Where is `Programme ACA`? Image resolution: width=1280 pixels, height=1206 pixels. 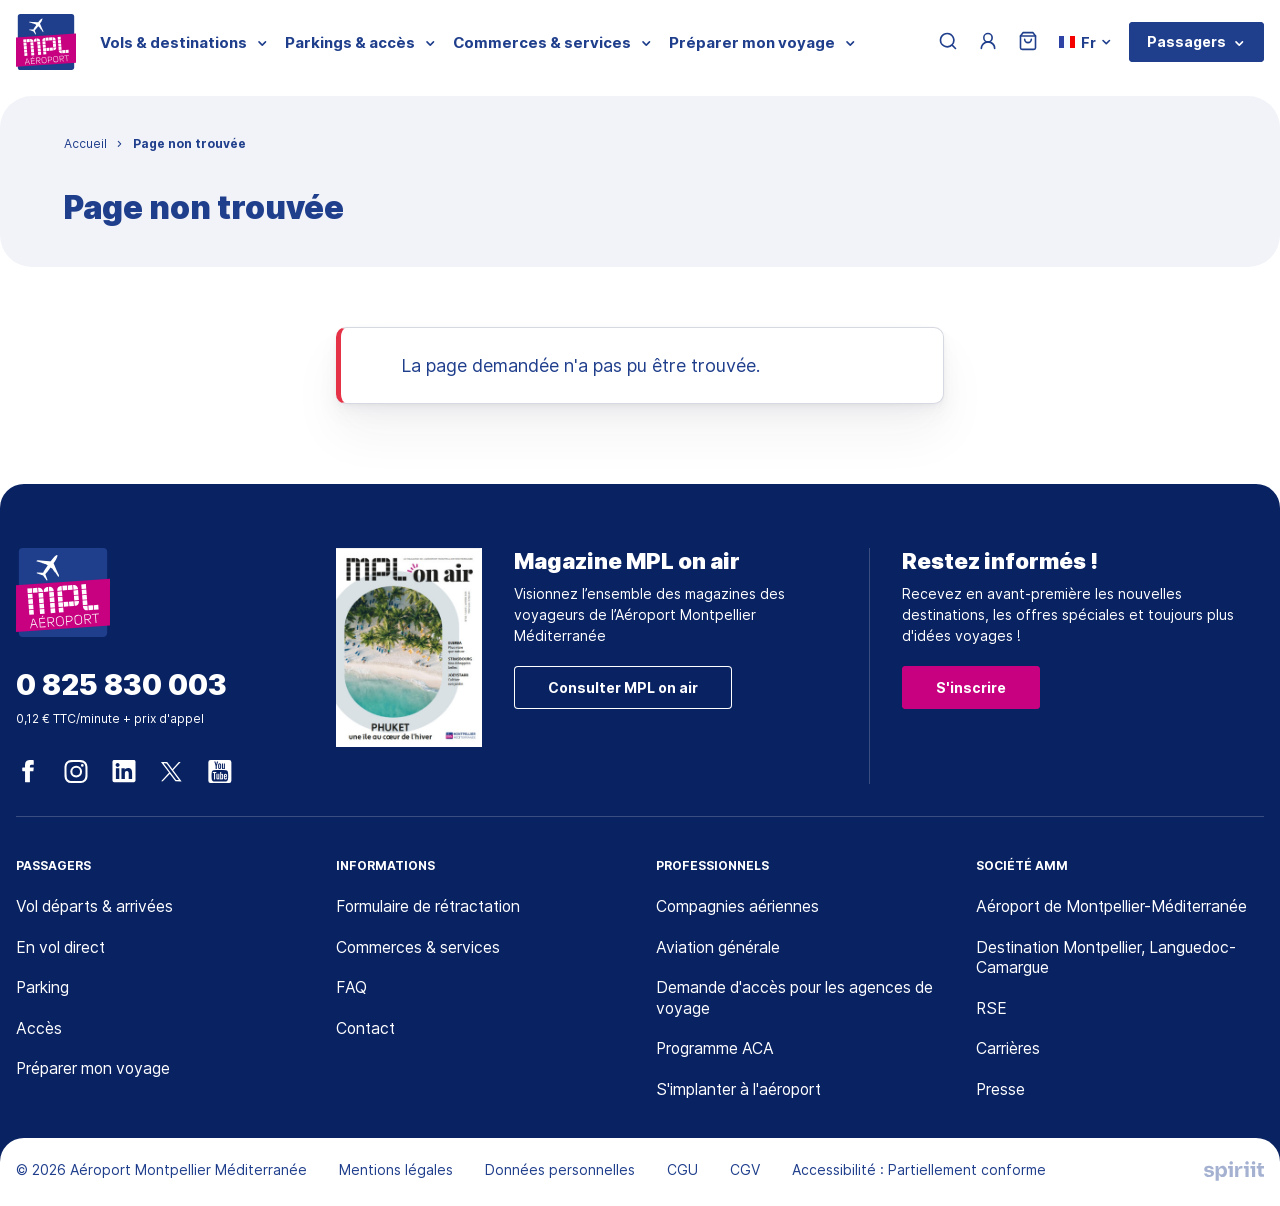
Programme ACA is located at coordinates (716, 1050).